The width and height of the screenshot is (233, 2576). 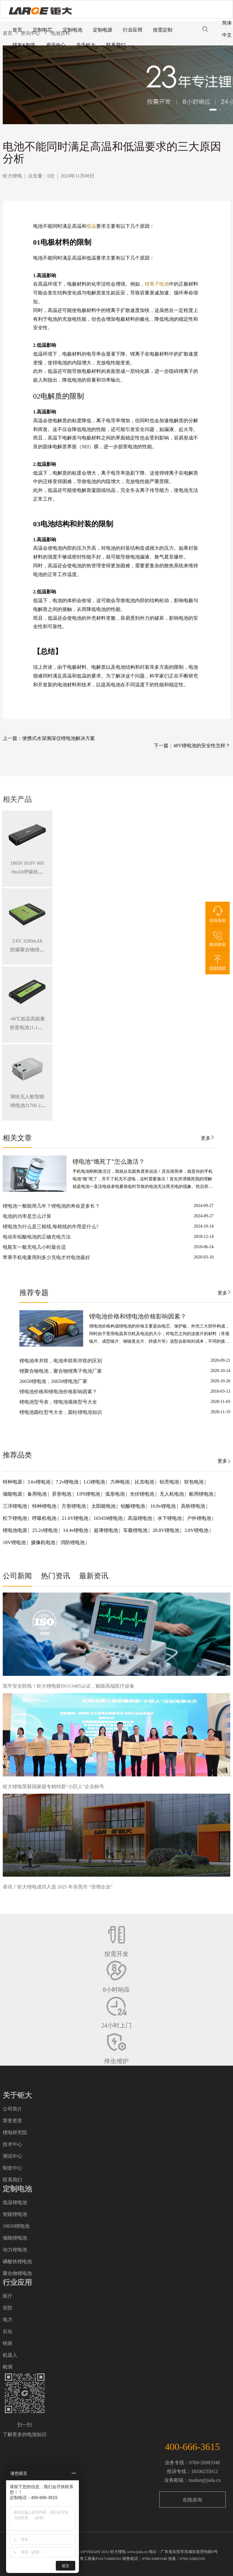 What do you see at coordinates (137, 2551) in the screenshot?
I see `www.juda.cn` at bounding box center [137, 2551].